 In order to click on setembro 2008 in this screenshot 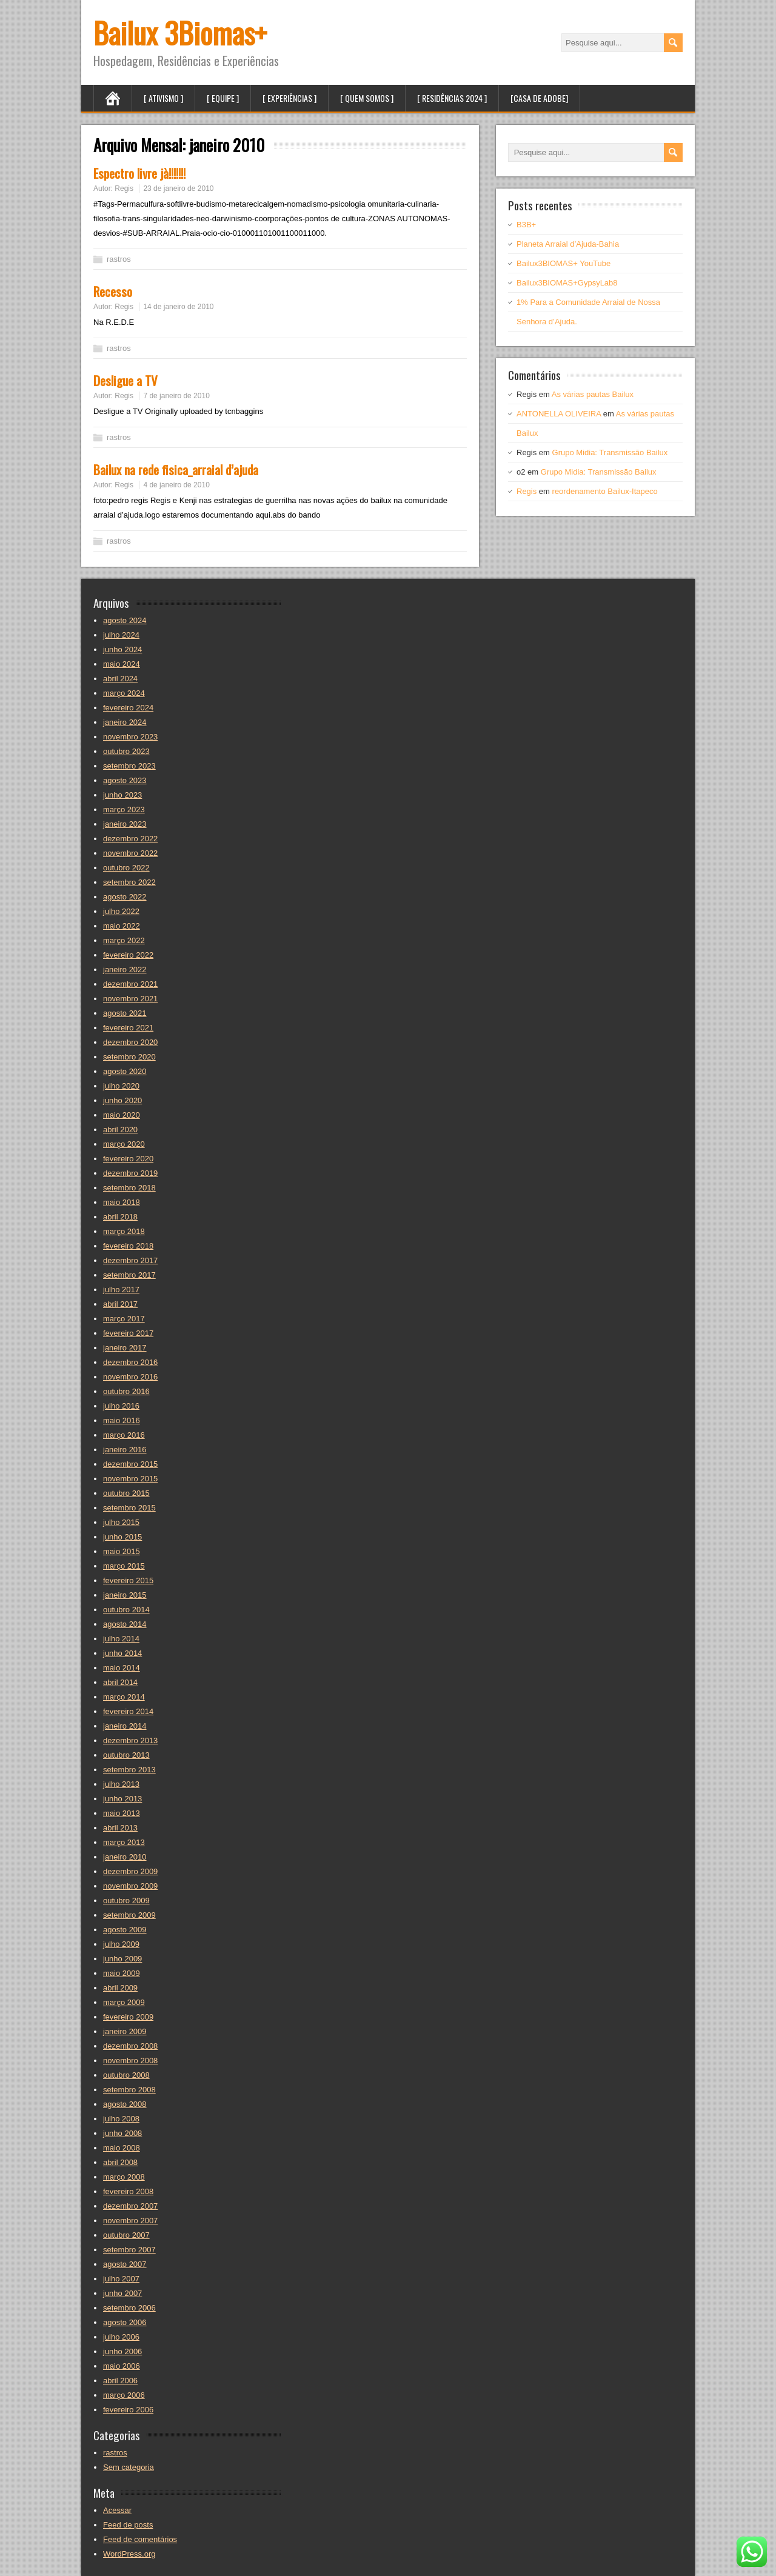, I will do `click(129, 2089)`.